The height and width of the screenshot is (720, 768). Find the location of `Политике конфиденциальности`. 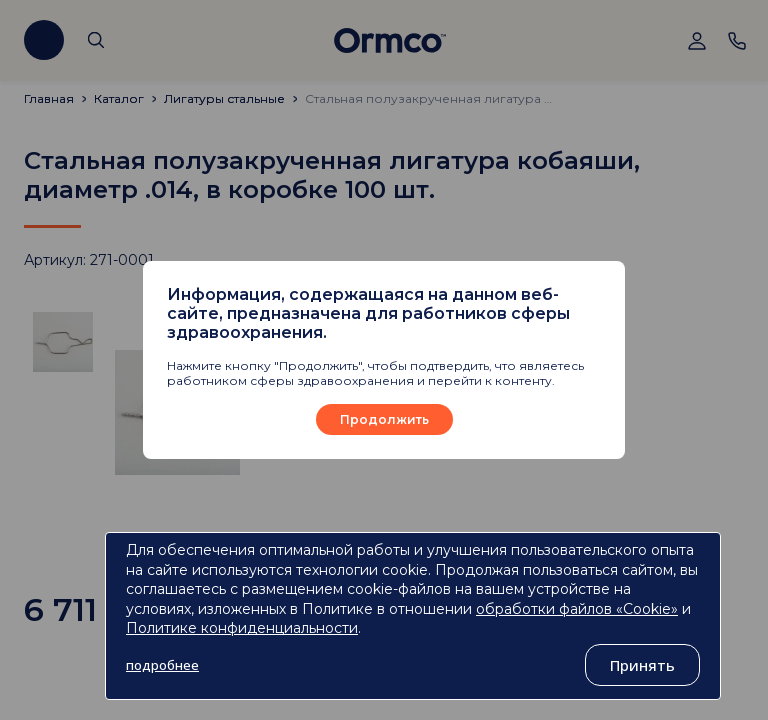

Политике конфиденциальности is located at coordinates (242, 628).